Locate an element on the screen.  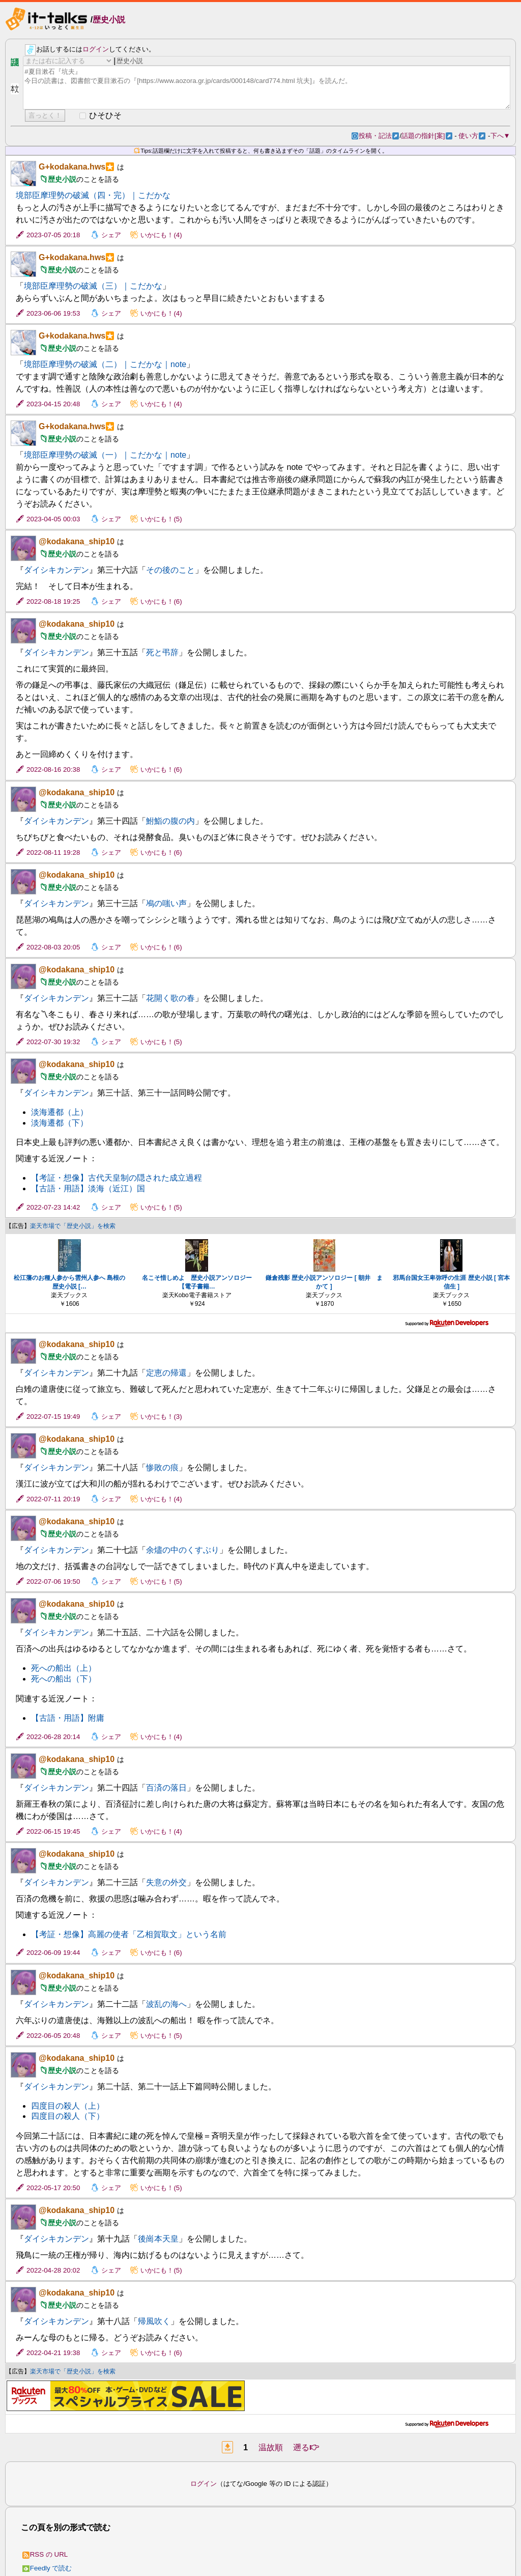
後崗本天皇 is located at coordinates (158, 2238).